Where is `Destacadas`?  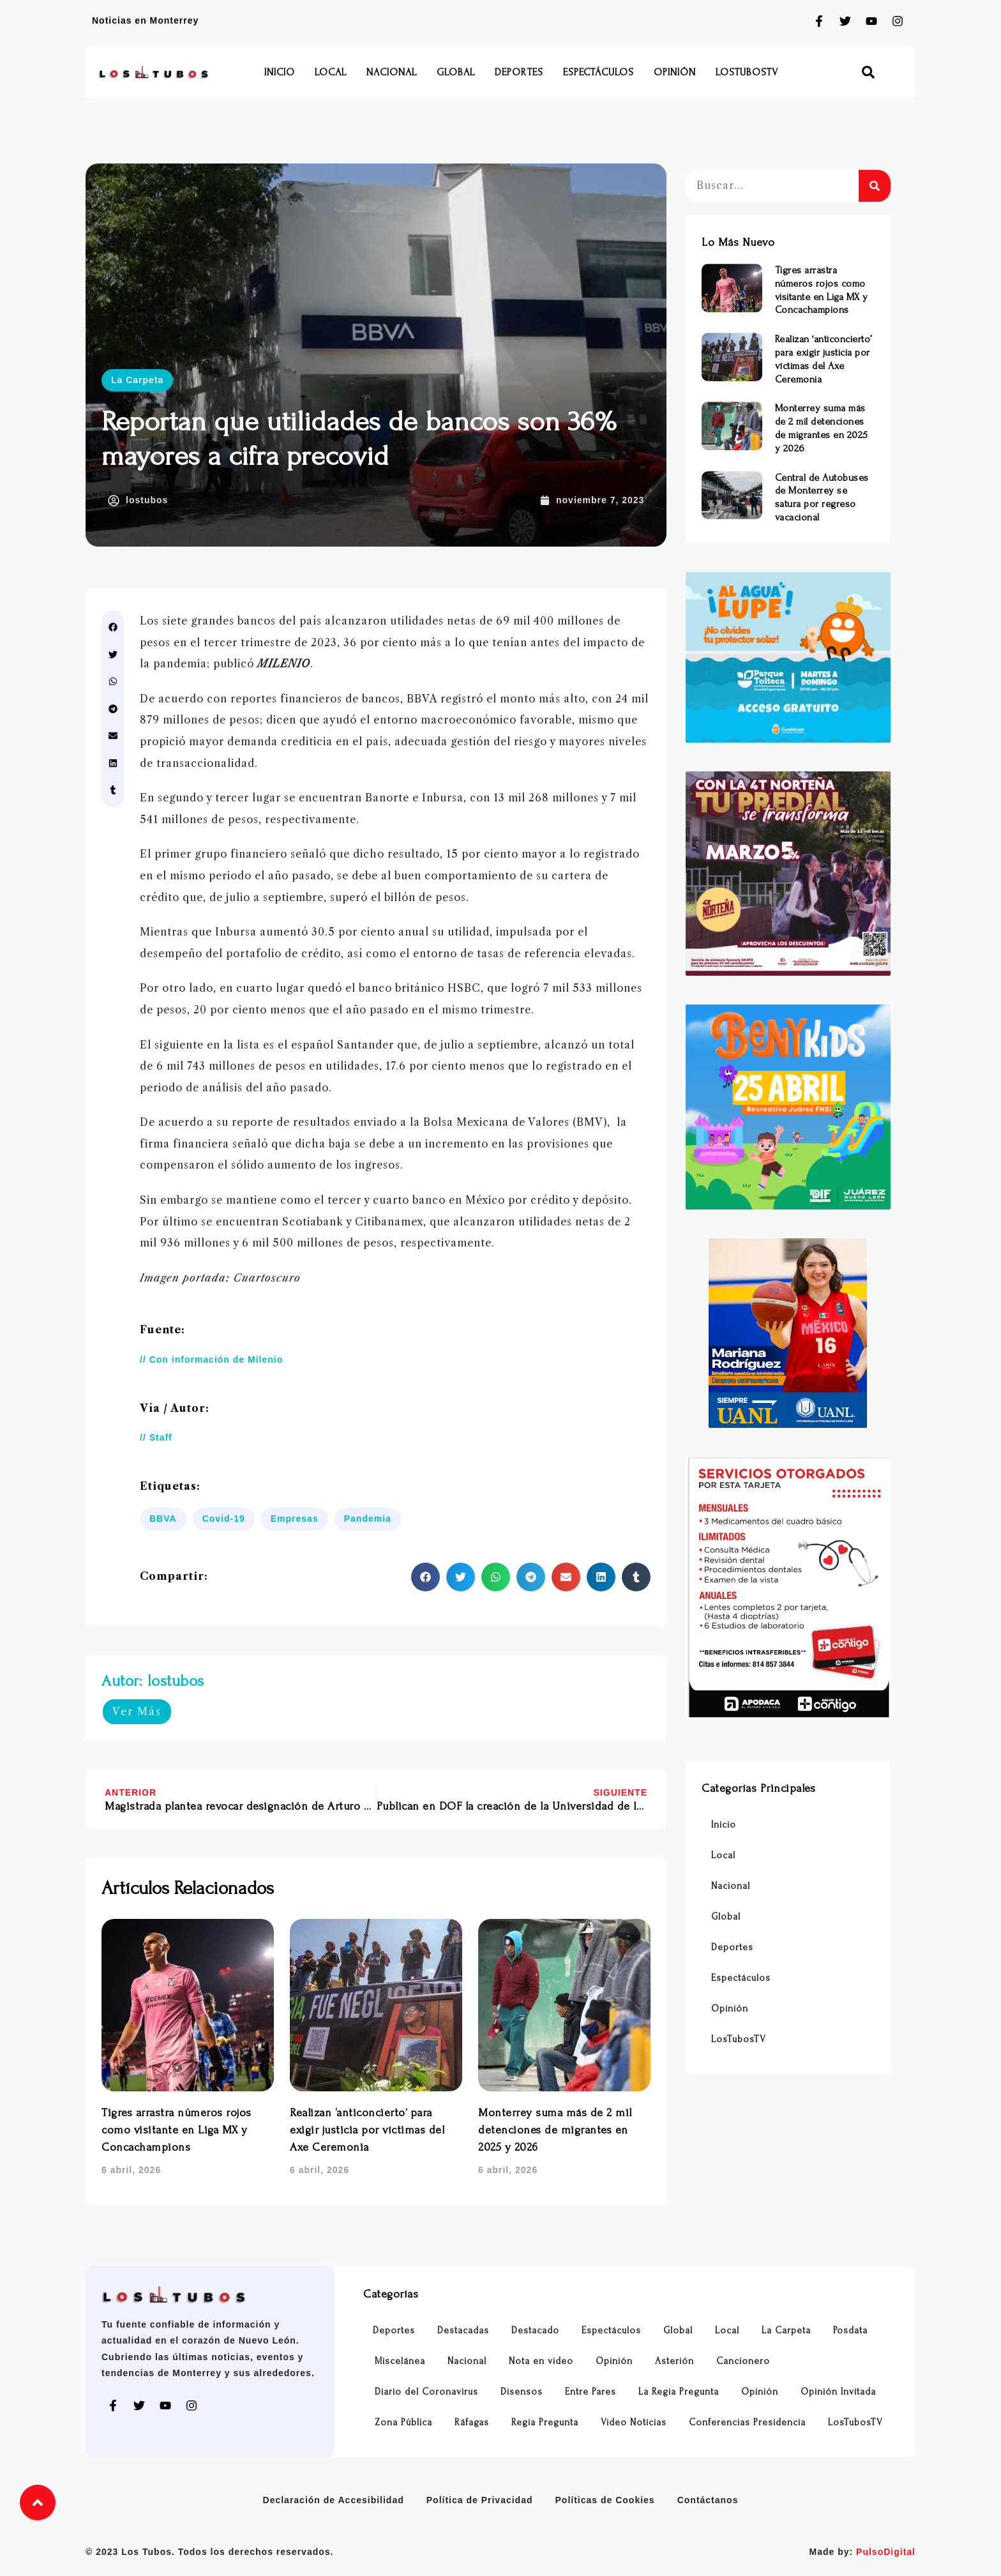
Destacadas is located at coordinates (463, 2330).